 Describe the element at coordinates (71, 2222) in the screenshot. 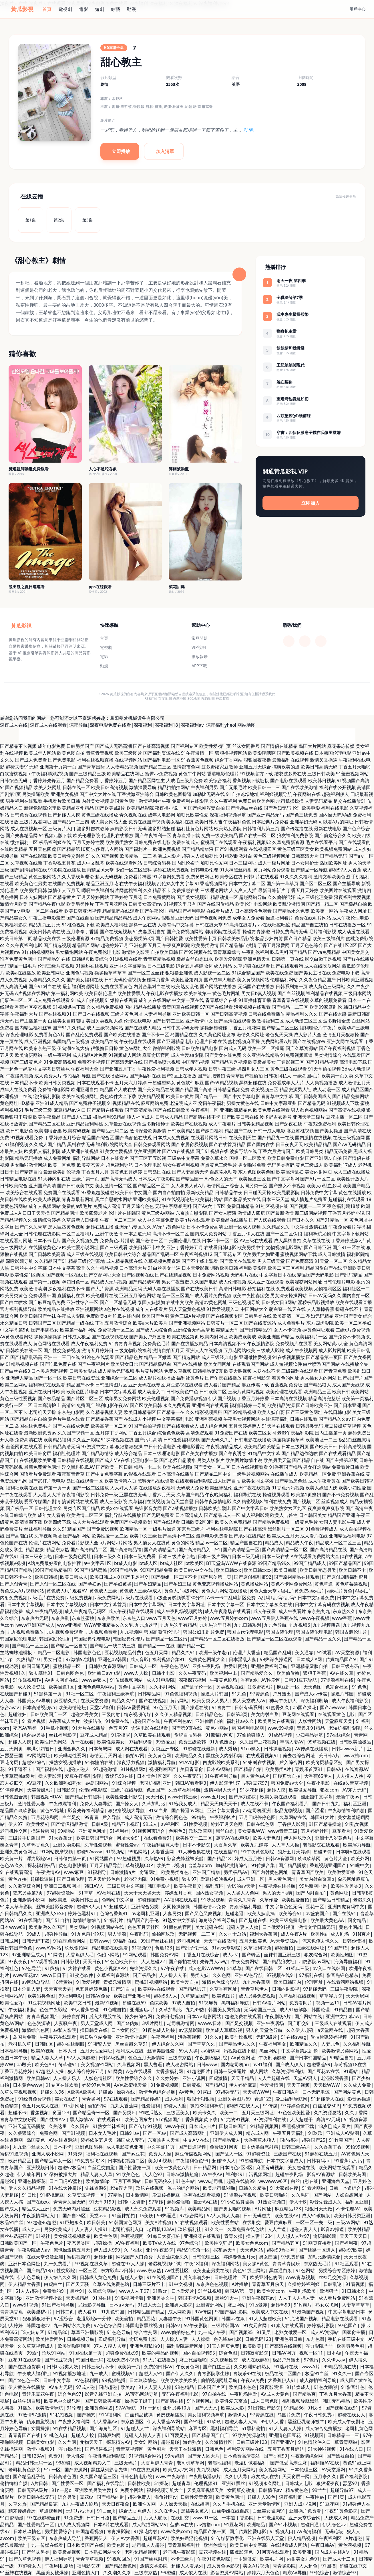

I see `91巨炮永久` at that location.